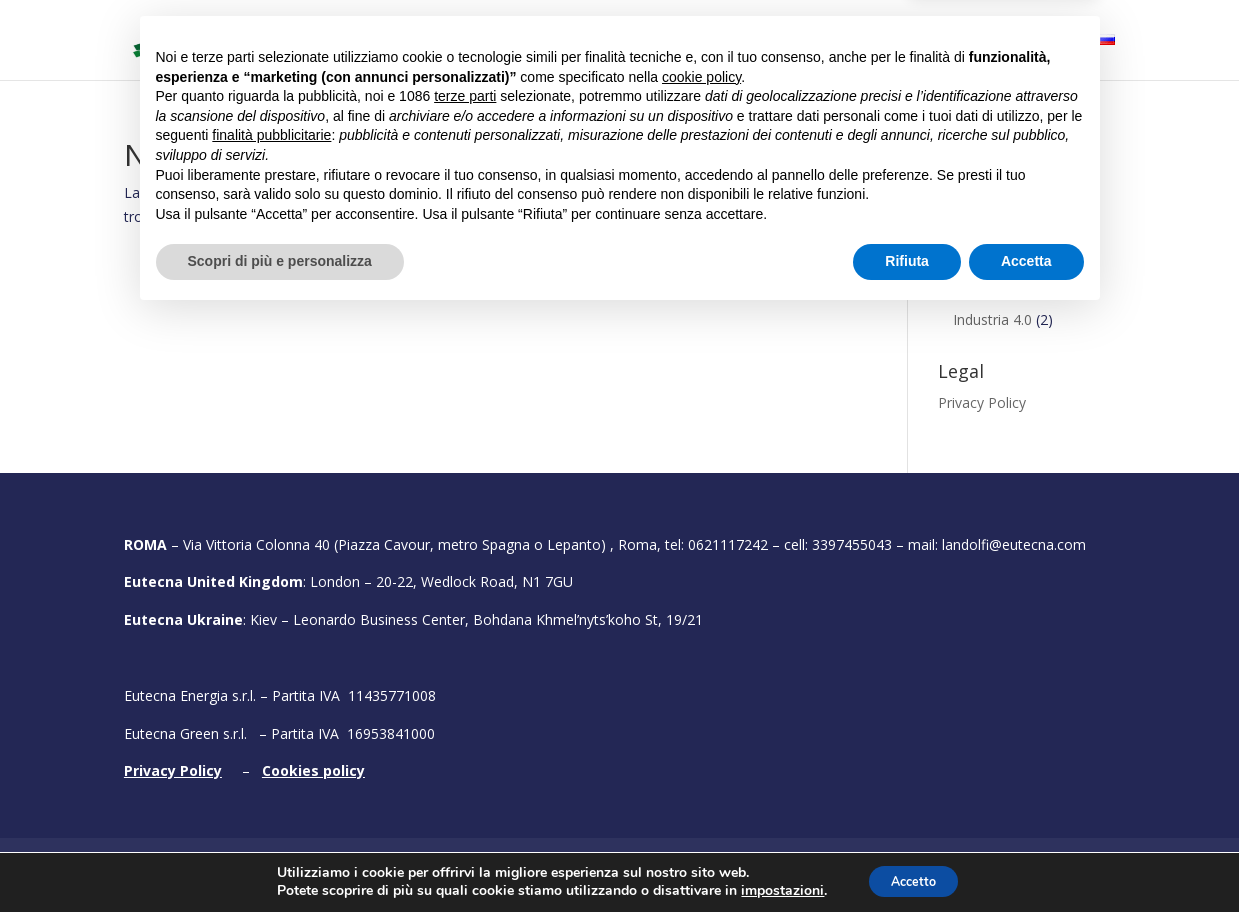 This screenshot has width=1239, height=912. I want to click on Accetta [button], so click(1026, 857).